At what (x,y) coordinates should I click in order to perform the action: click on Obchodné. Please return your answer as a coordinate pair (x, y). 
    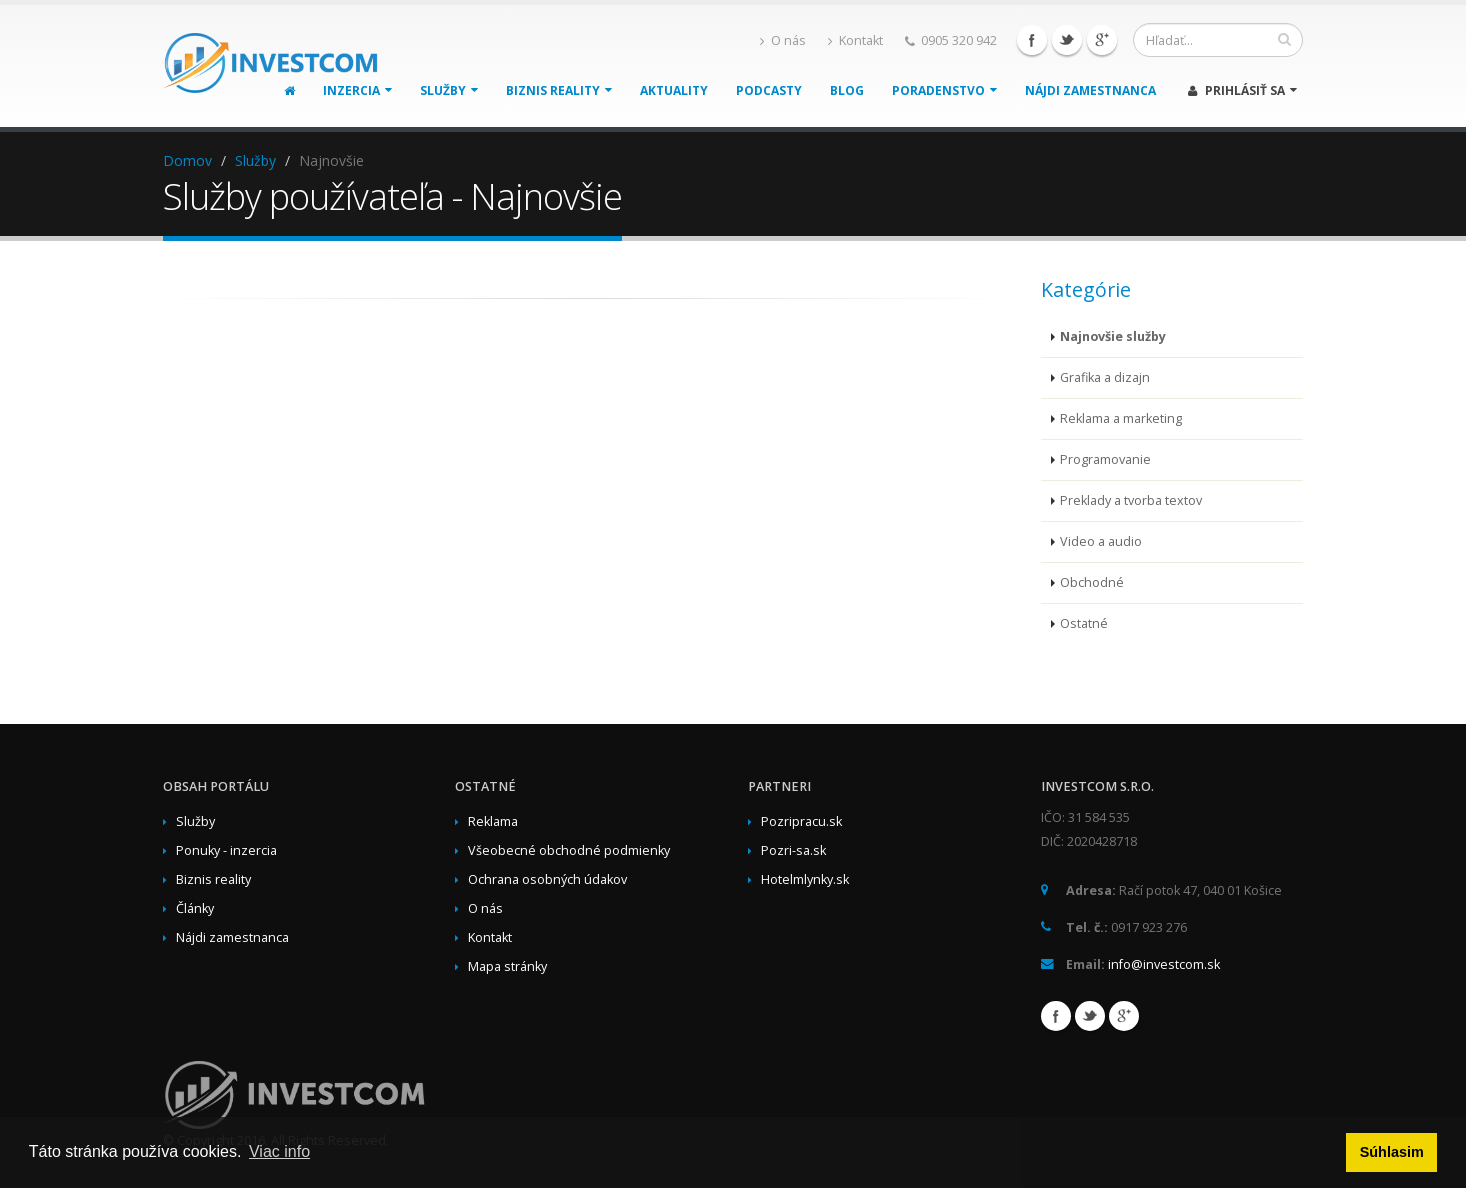
    Looking at the image, I should click on (1092, 582).